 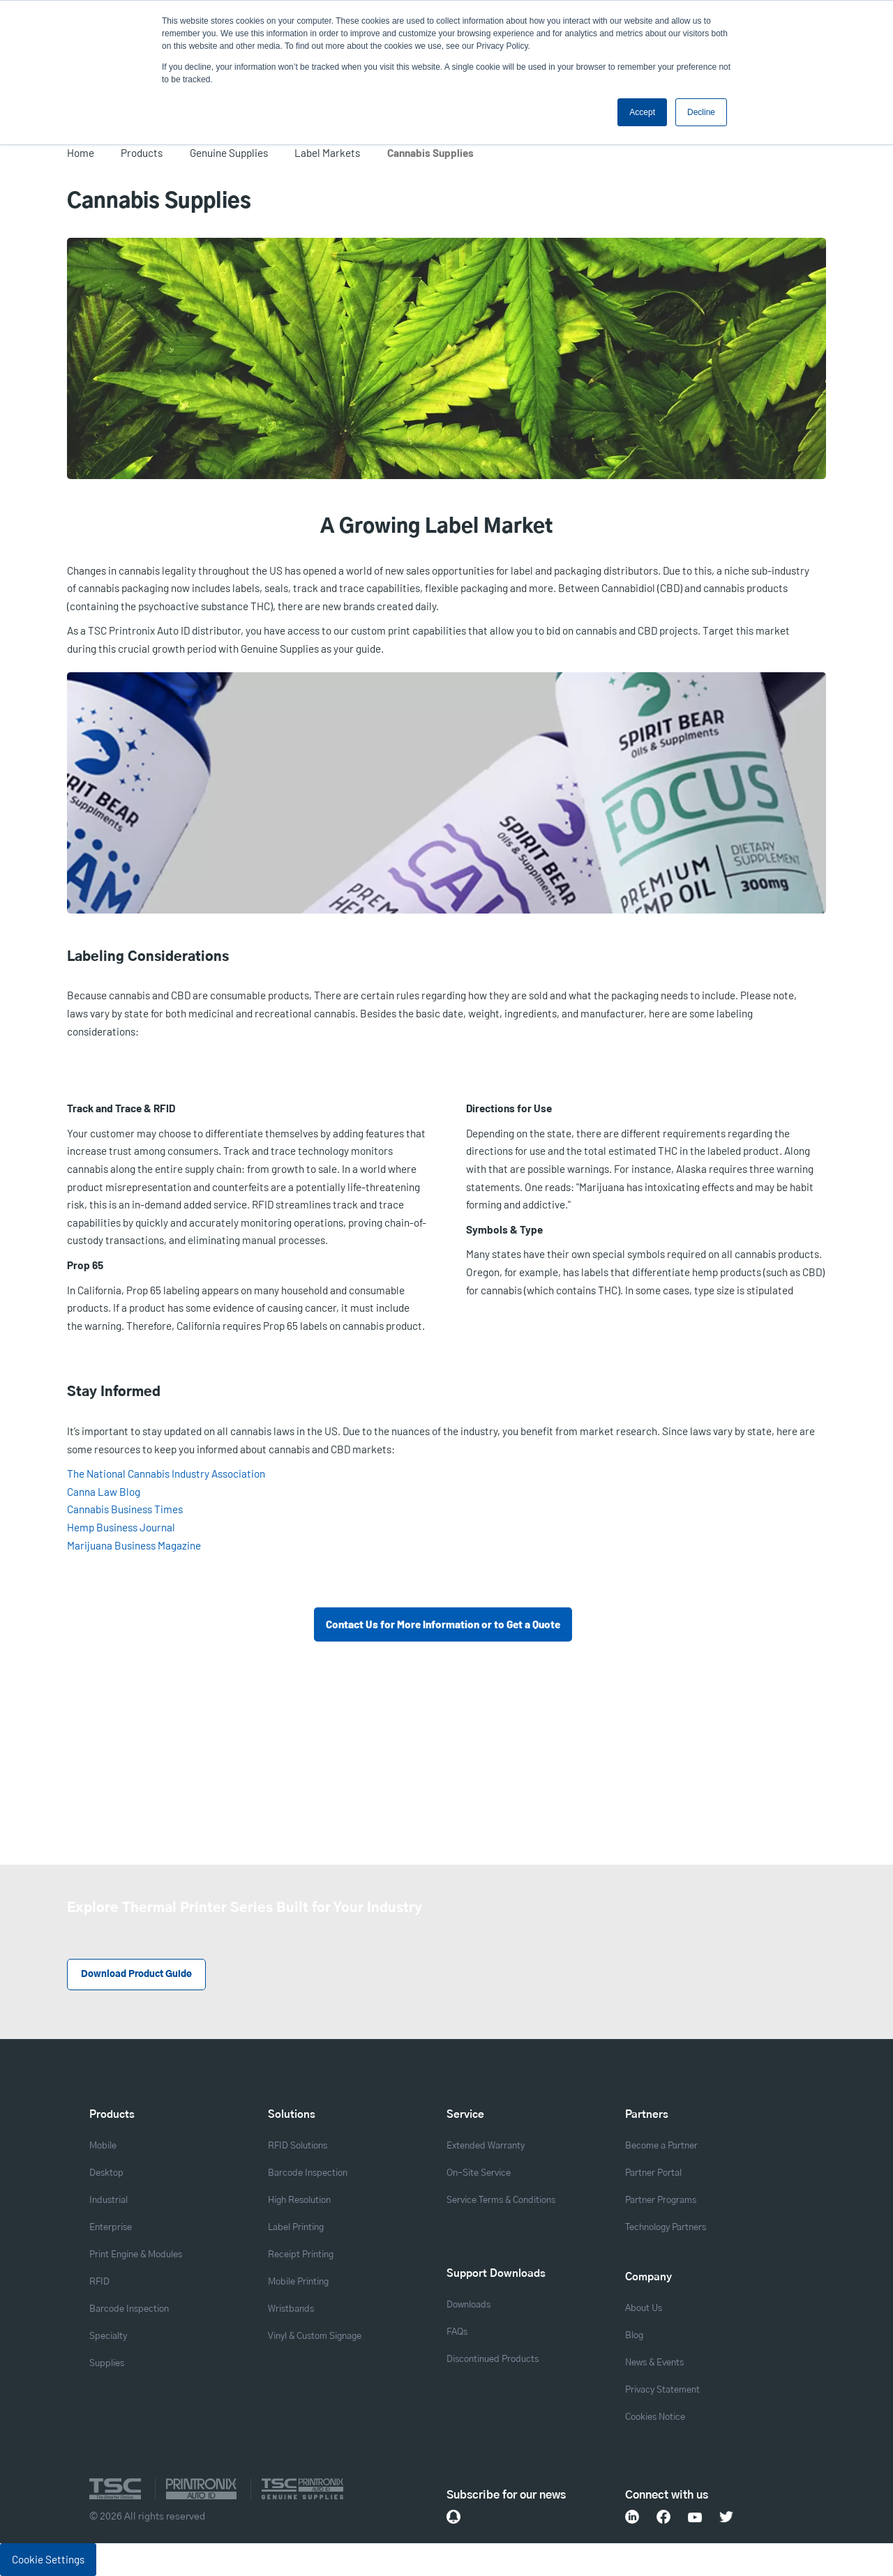 I want to click on On-Site Service, so click(x=478, y=2173).